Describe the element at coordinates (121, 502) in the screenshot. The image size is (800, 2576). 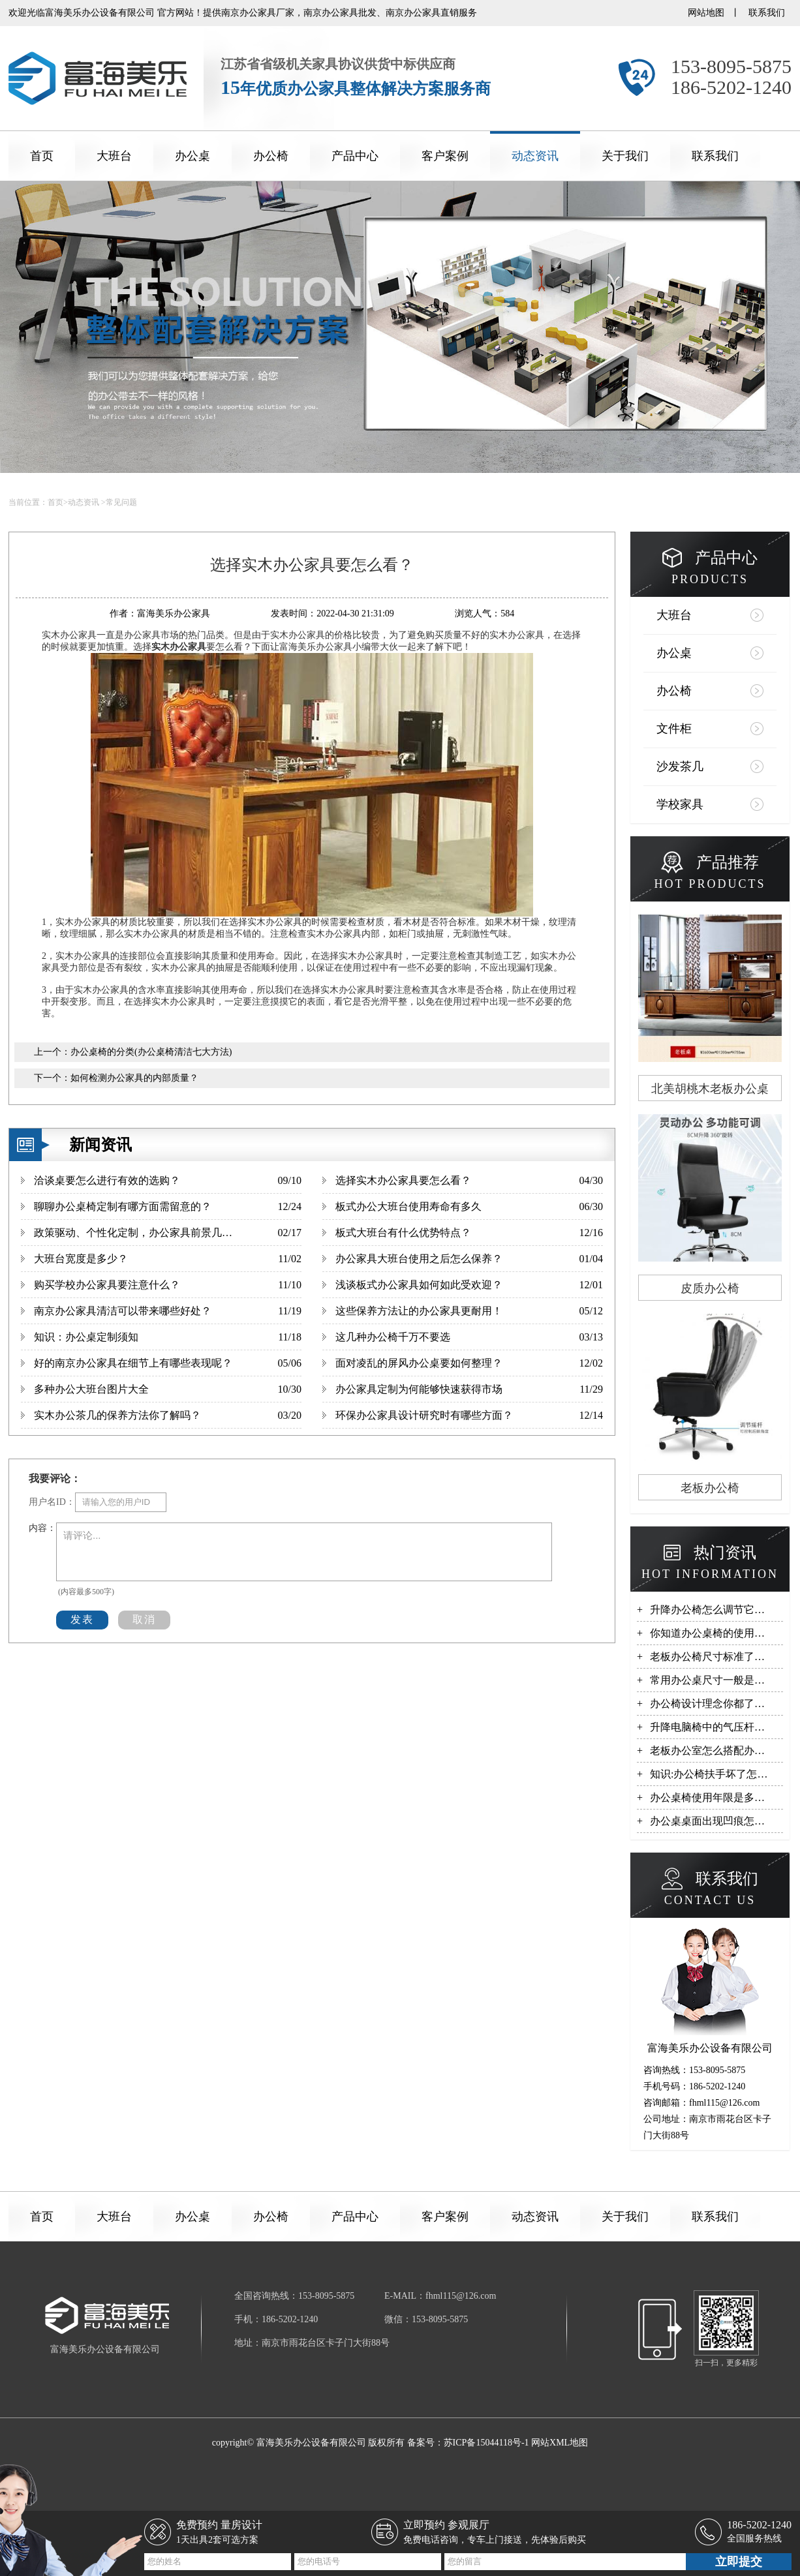
I see `常见问题` at that location.